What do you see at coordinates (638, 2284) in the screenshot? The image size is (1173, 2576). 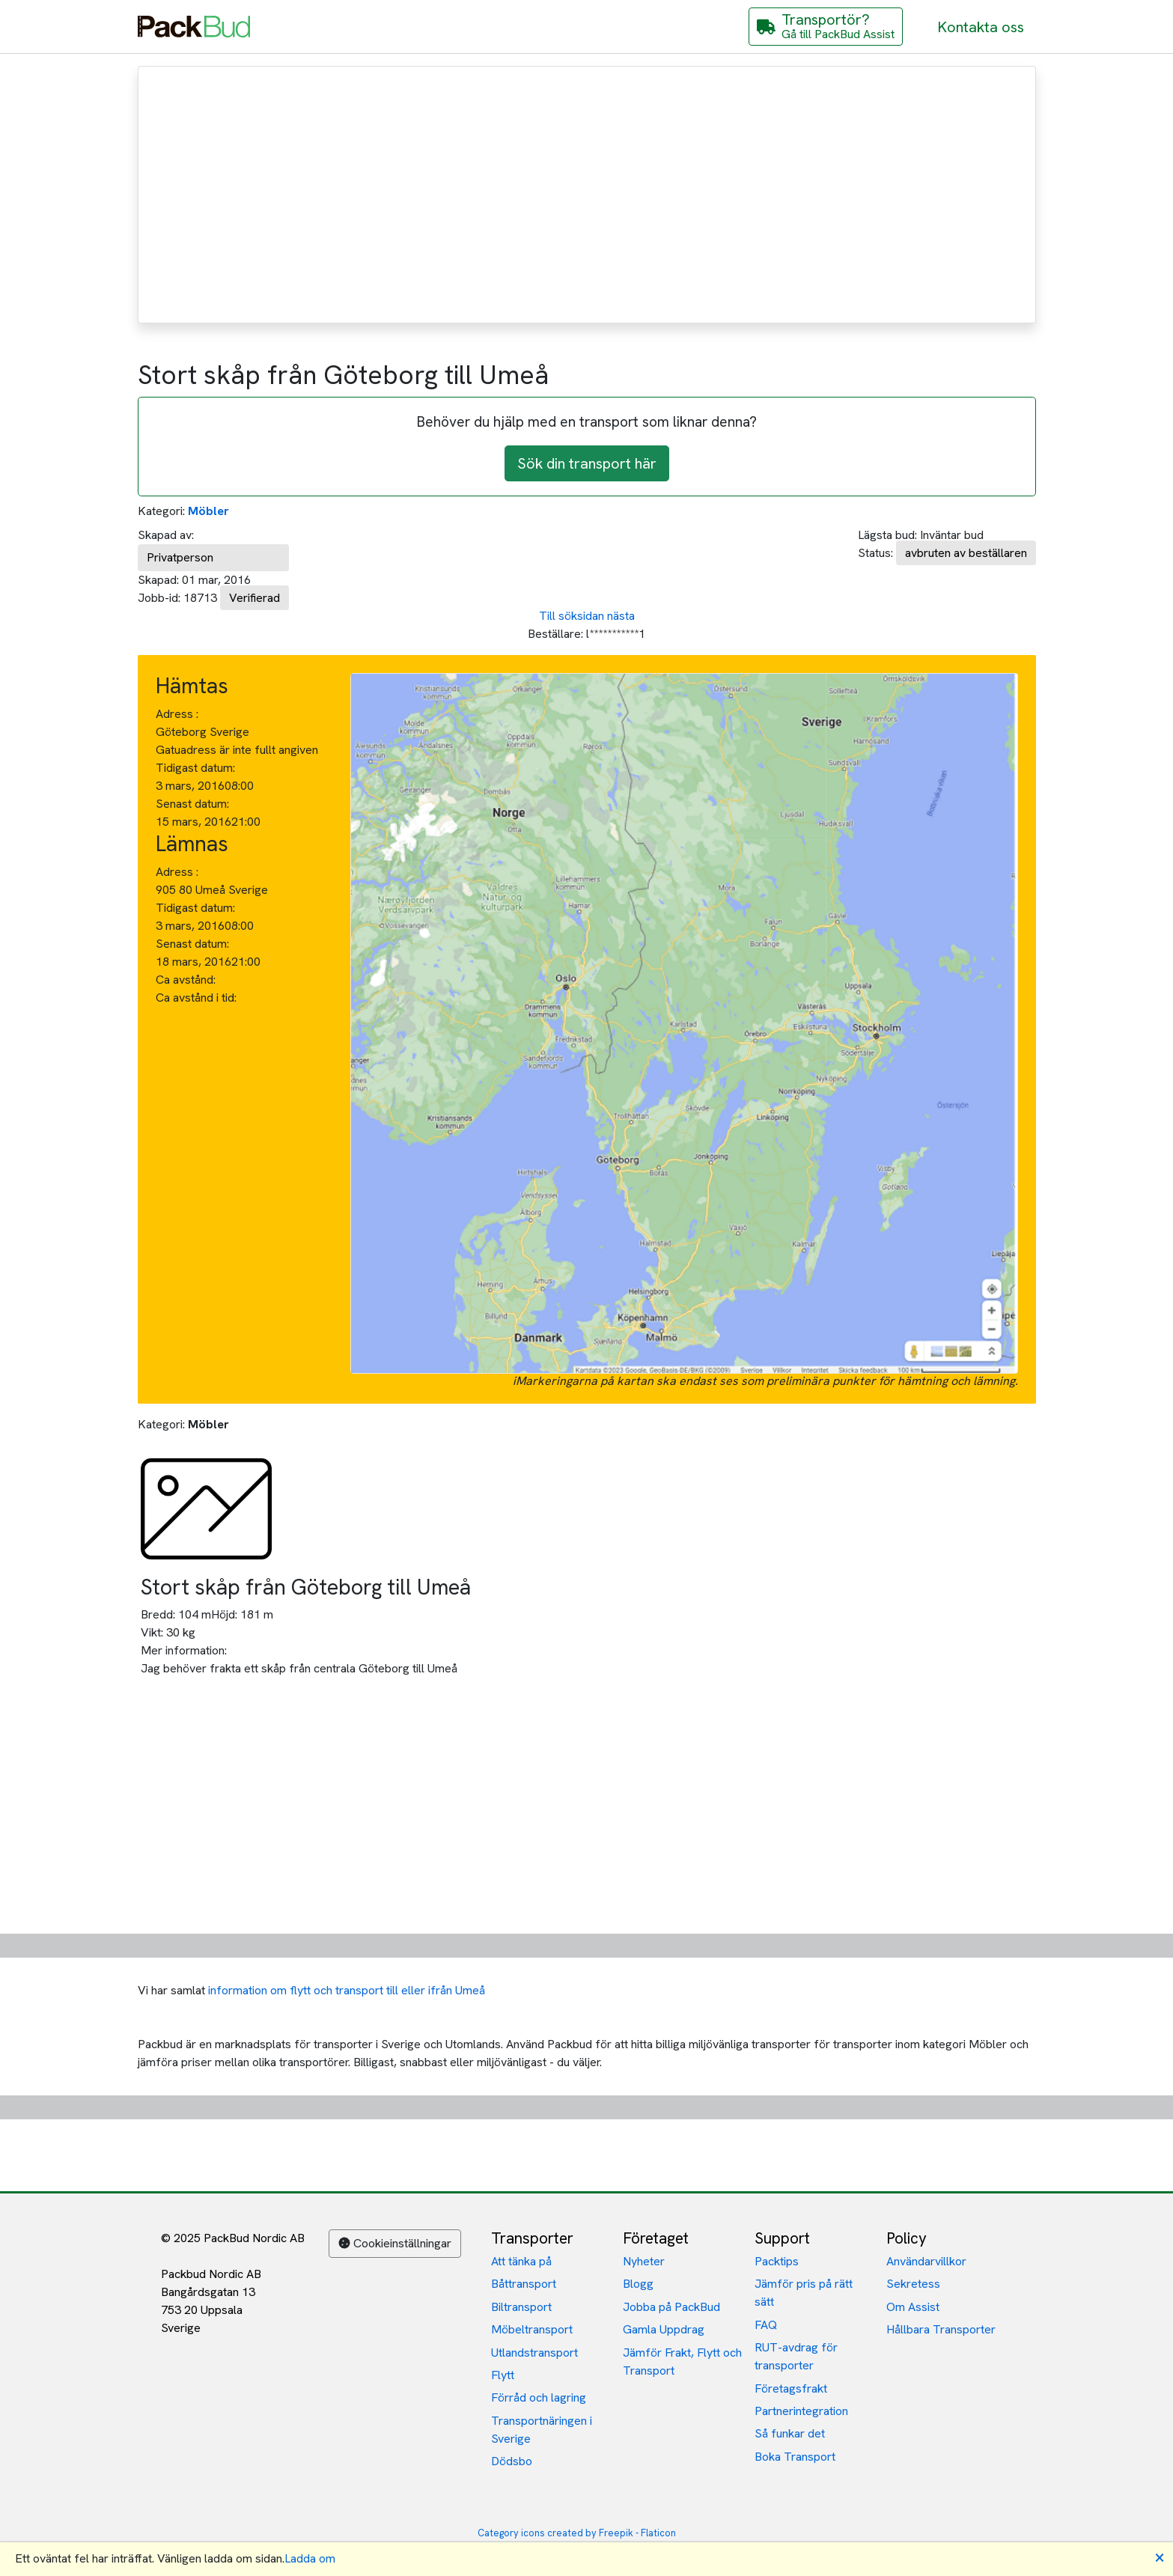 I see `Blogg` at bounding box center [638, 2284].